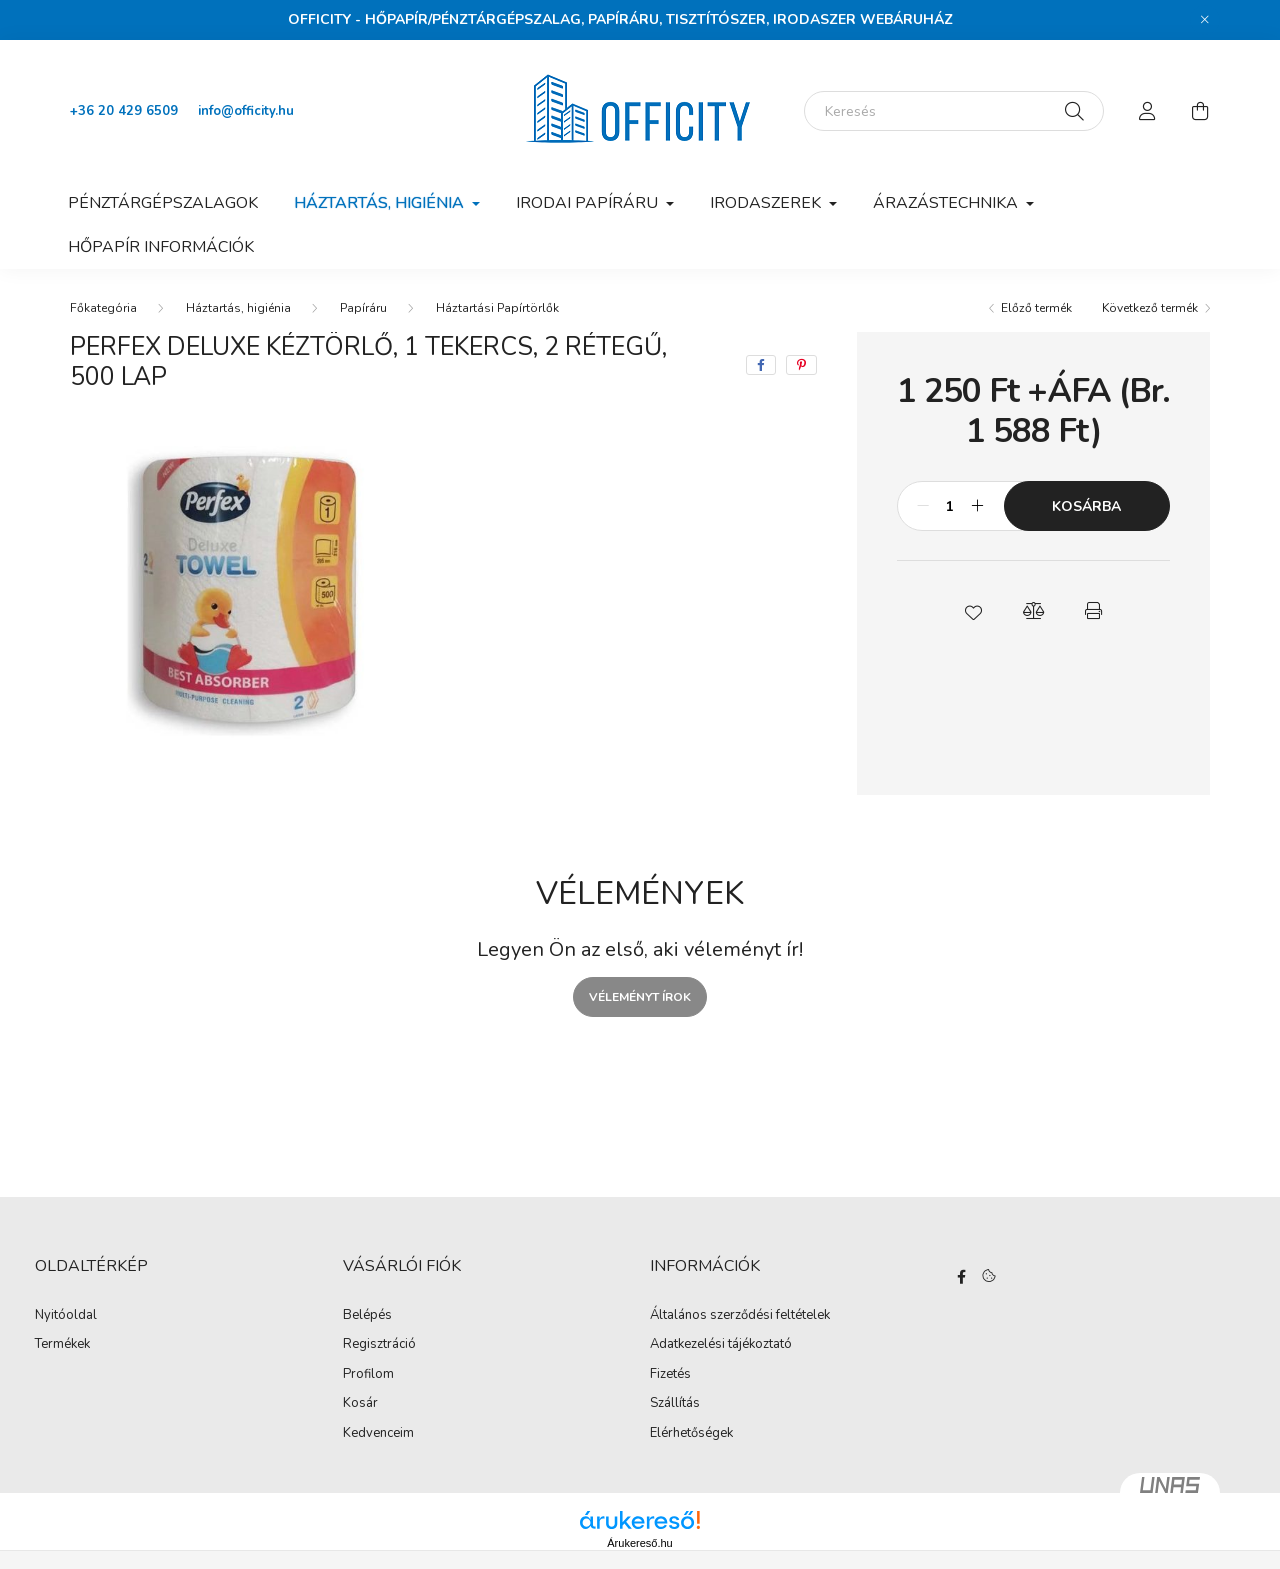 The image size is (1280, 1569). What do you see at coordinates (978, 506) in the screenshot?
I see `[plusz]` at bounding box center [978, 506].